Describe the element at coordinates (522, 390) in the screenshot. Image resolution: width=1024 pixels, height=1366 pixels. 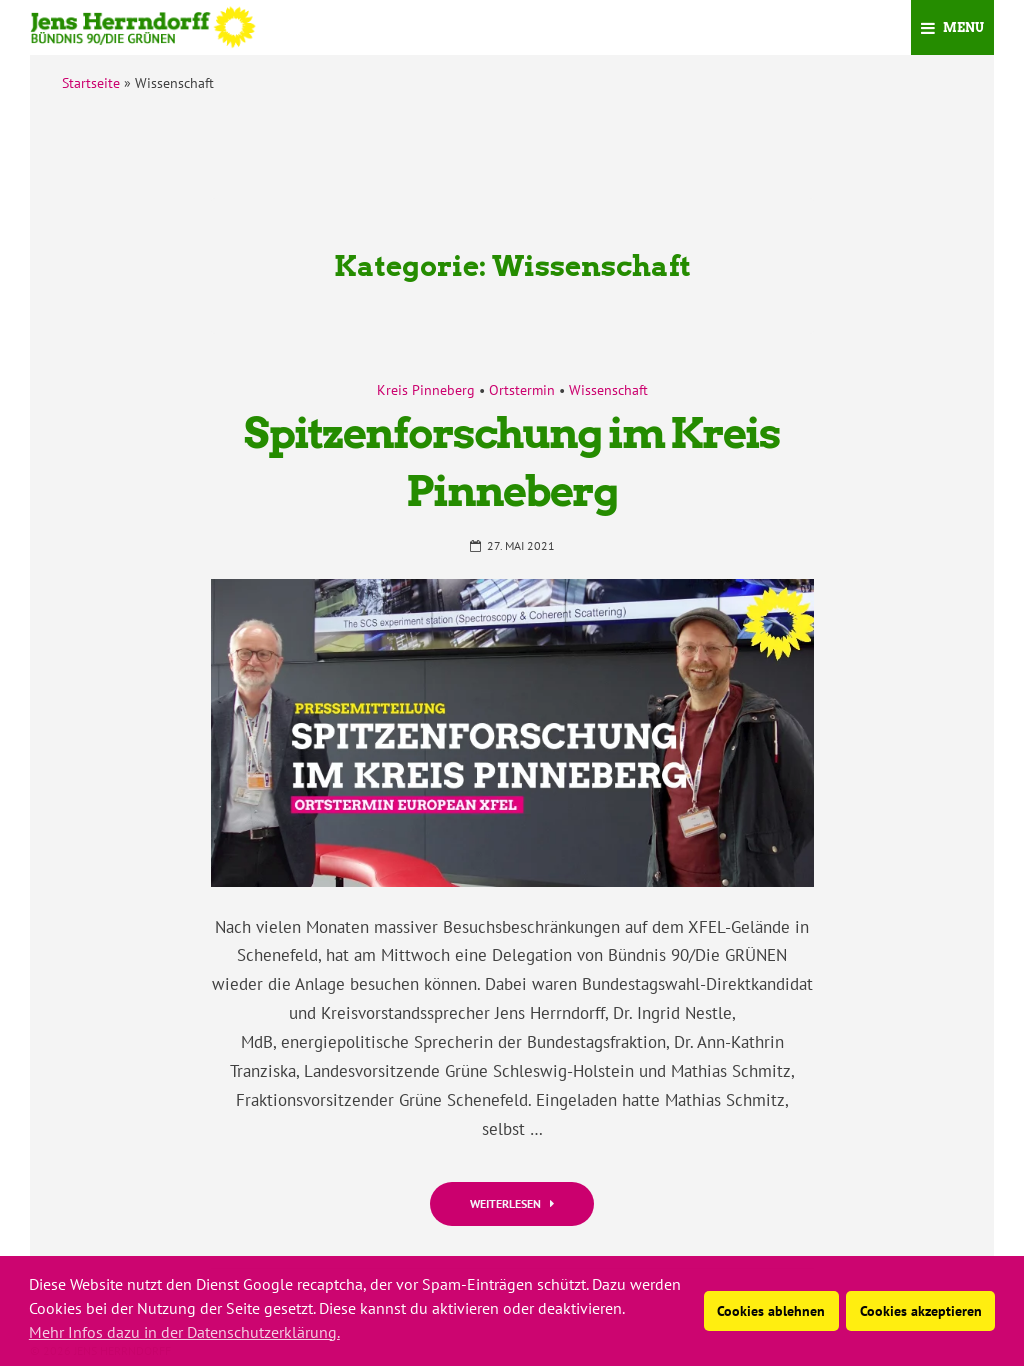
I see `Ortstermin` at that location.